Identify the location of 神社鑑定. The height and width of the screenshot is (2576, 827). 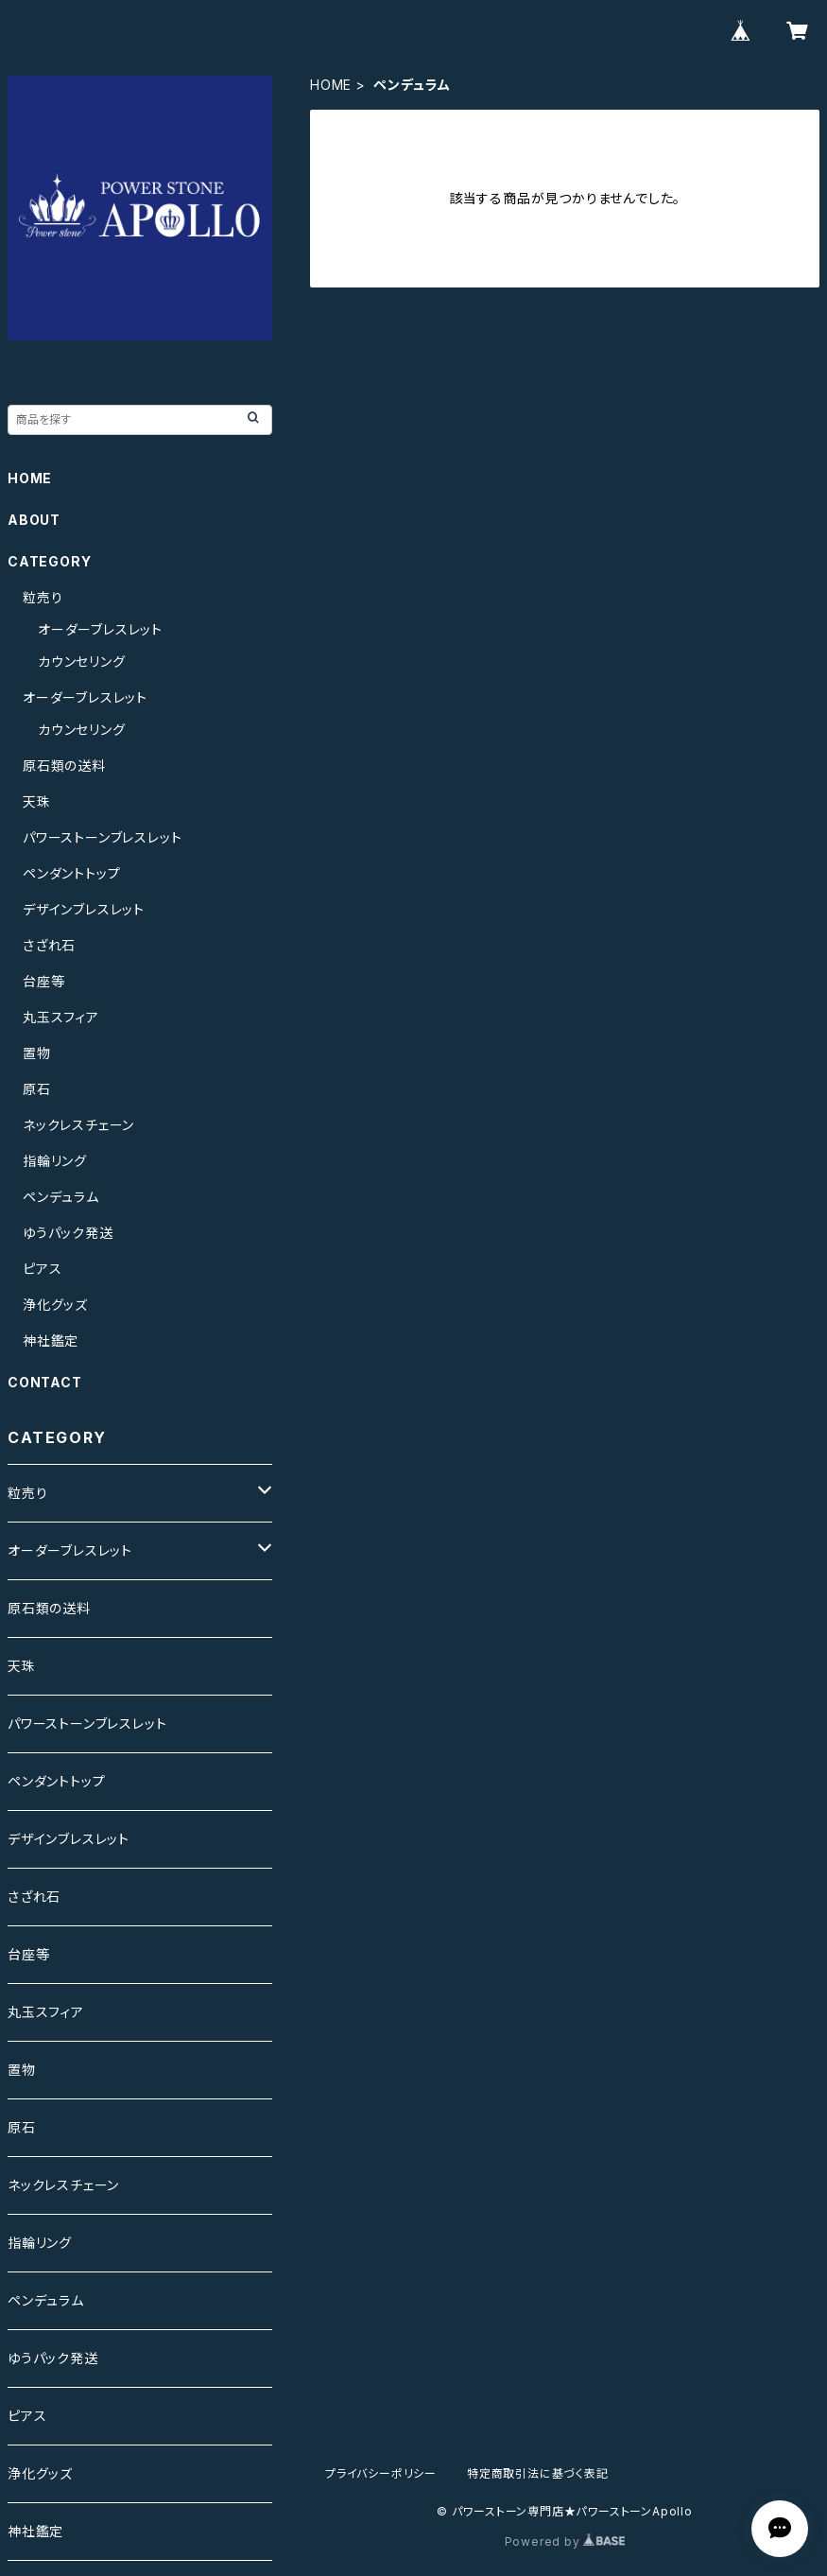
(50, 1340).